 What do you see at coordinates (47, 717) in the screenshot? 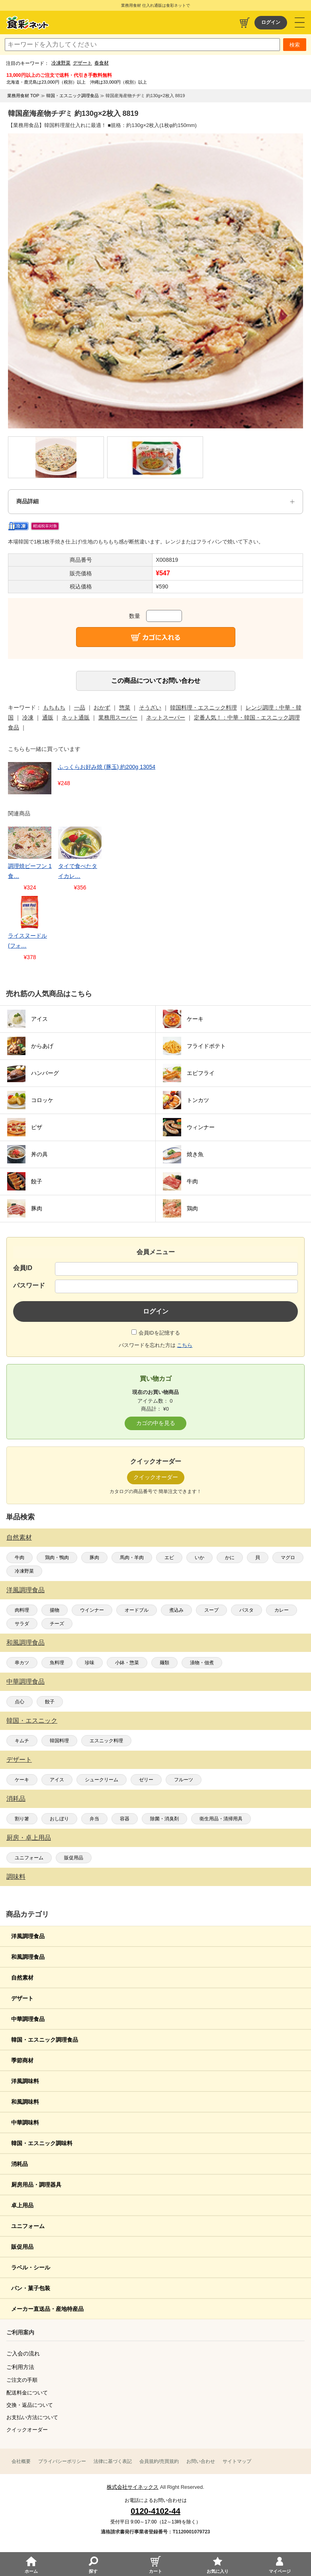
I see `通販` at bounding box center [47, 717].